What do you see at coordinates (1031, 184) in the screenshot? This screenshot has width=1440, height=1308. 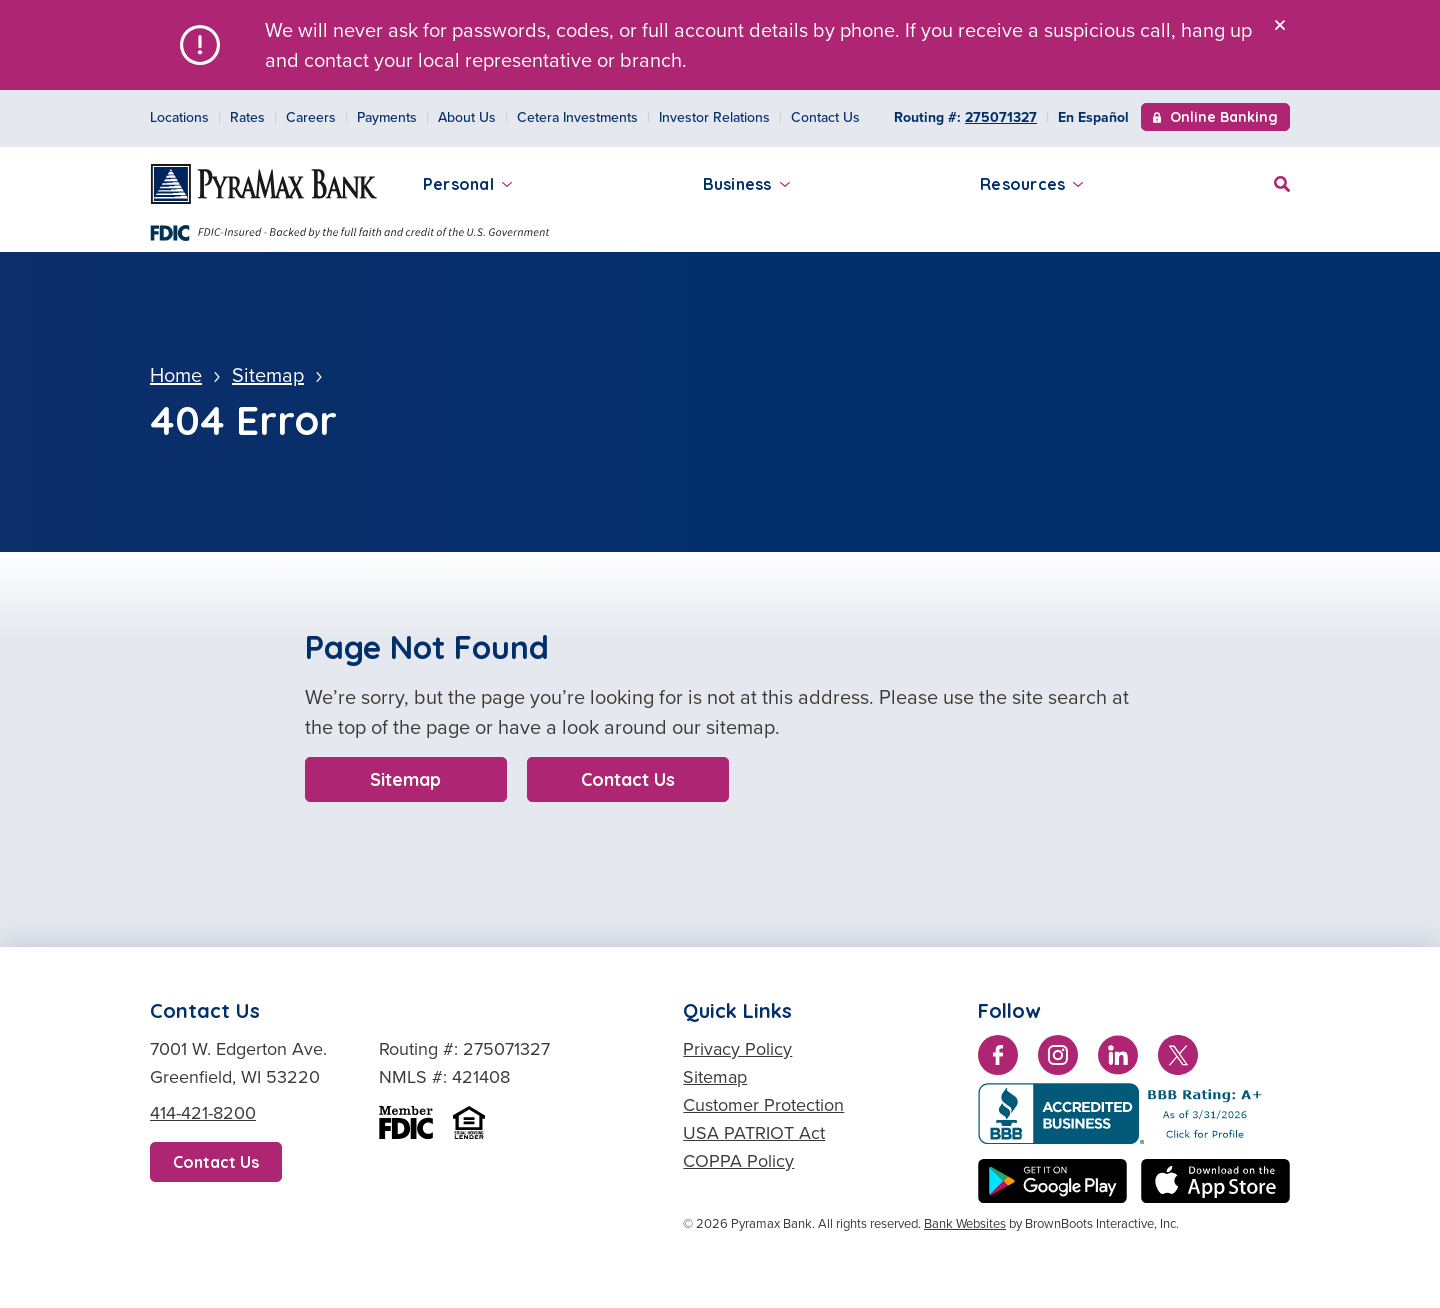 I see `Resources` at bounding box center [1031, 184].